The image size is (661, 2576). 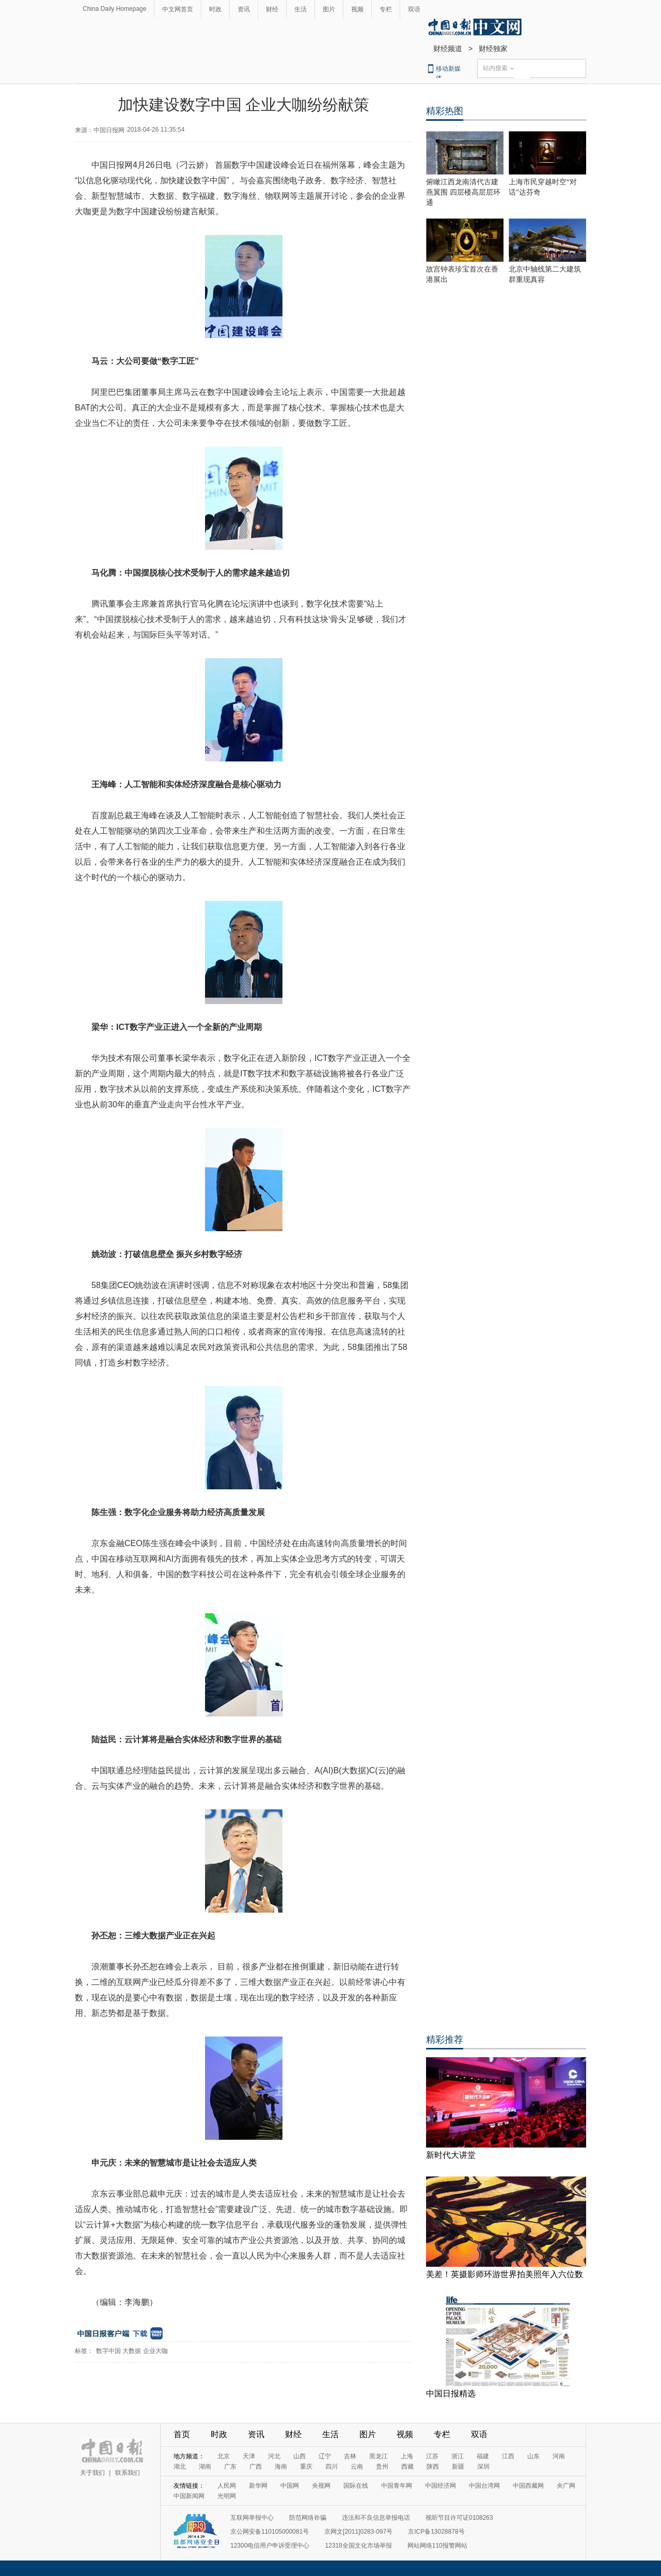 What do you see at coordinates (350, 2456) in the screenshot?
I see `吉林` at bounding box center [350, 2456].